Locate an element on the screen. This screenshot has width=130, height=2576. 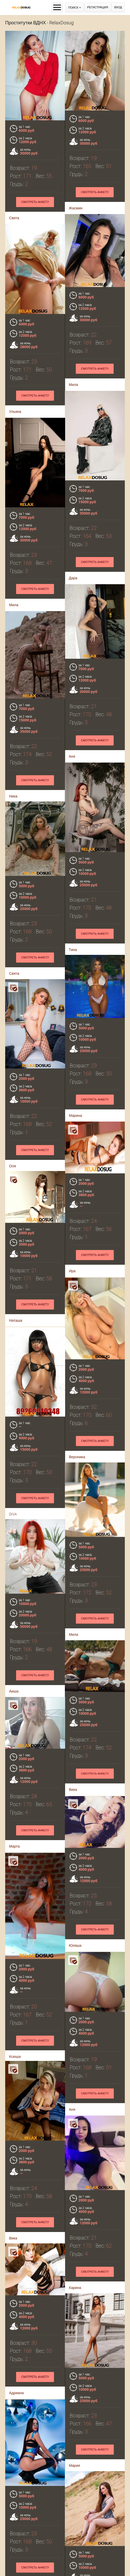
Марта is located at coordinates (17, 1737).